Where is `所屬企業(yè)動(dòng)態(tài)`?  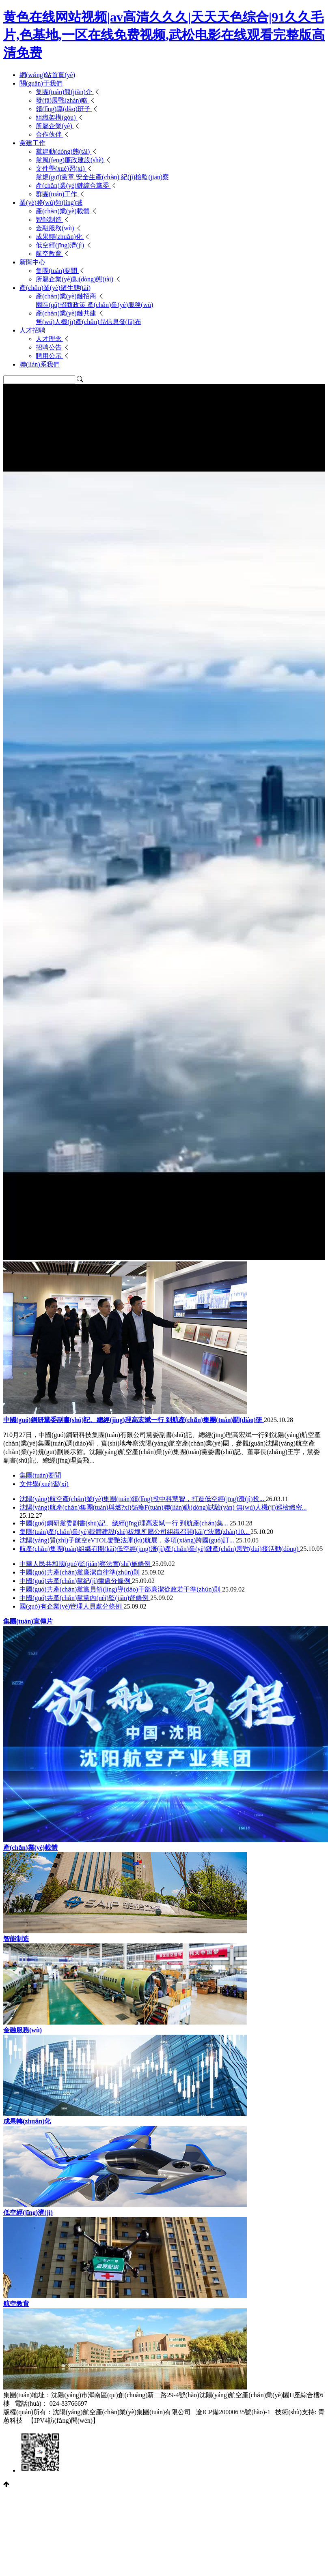
所屬企業(yè)動(dòng)態(tài) is located at coordinates (75, 279).